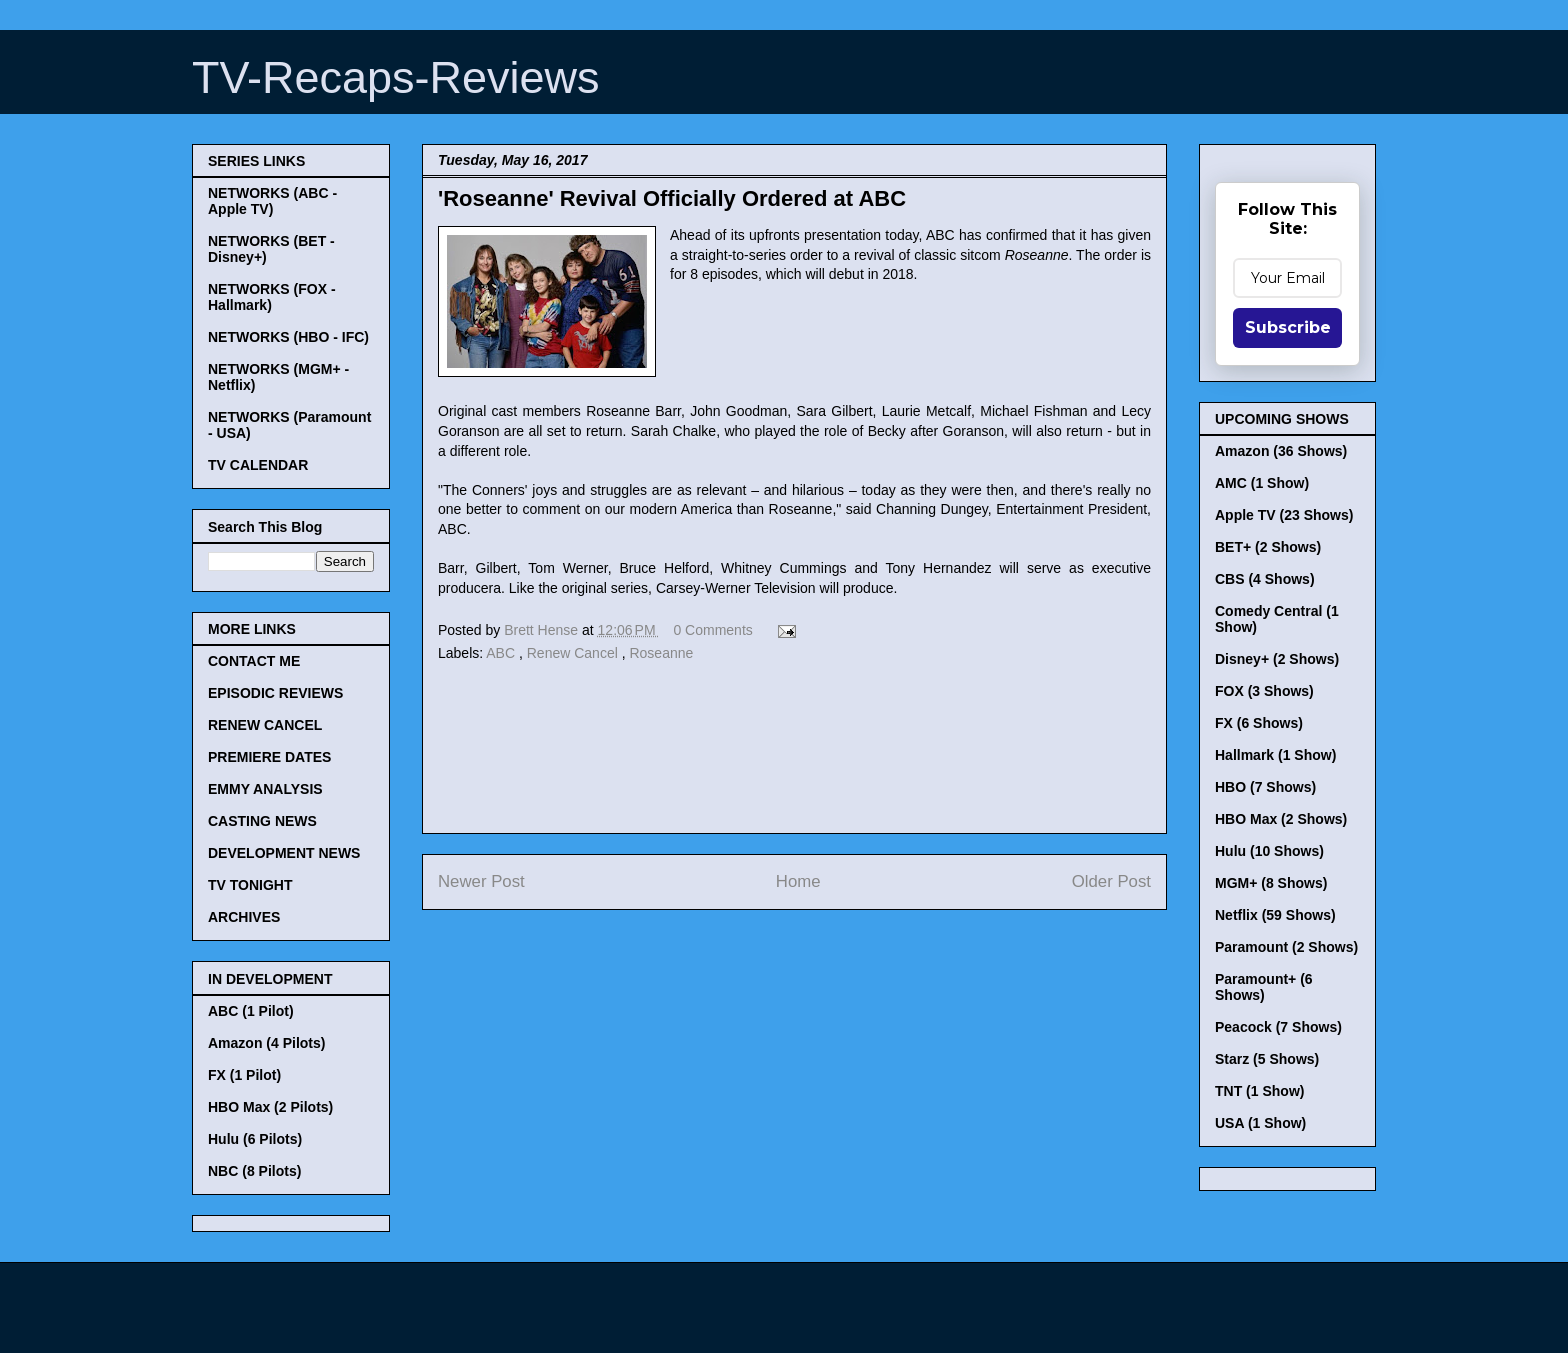 Image resolution: width=1568 pixels, height=1353 pixels. I want to click on ABC, so click(502, 653).